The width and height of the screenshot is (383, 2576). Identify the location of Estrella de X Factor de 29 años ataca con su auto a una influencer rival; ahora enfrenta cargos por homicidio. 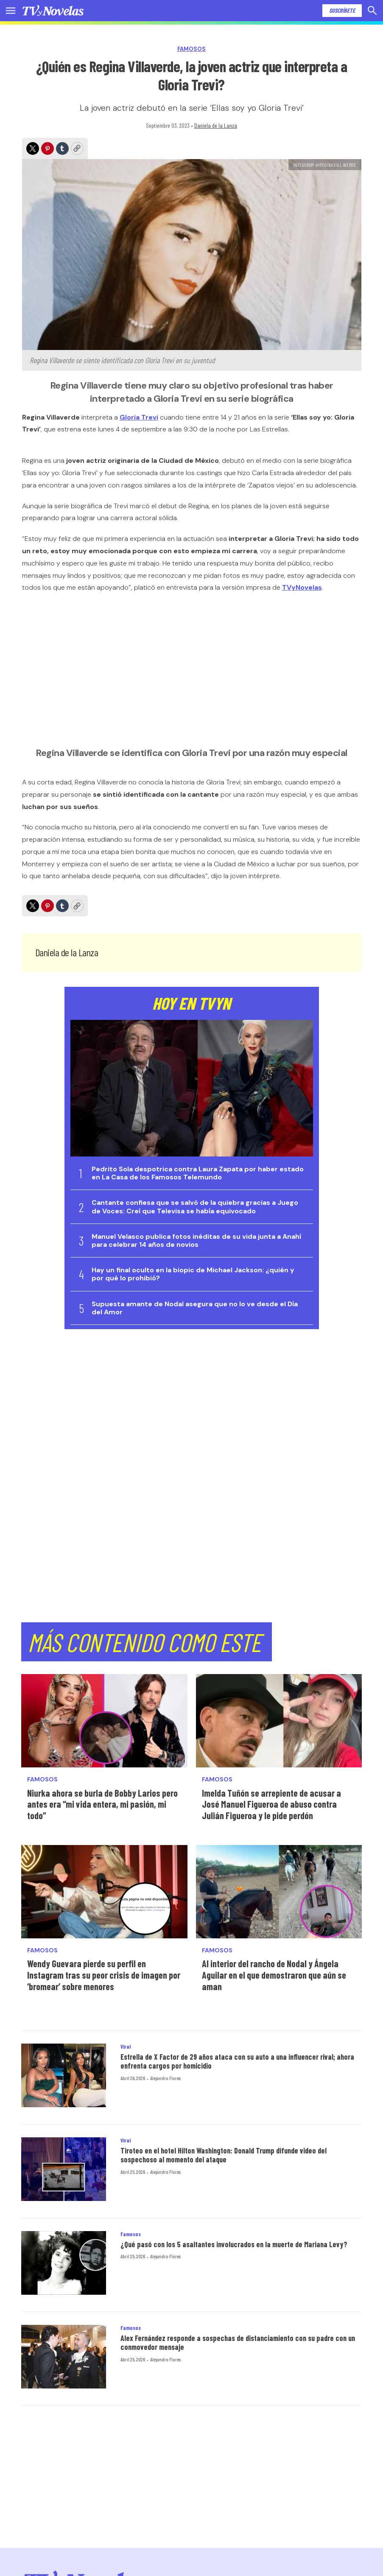
(237, 2061).